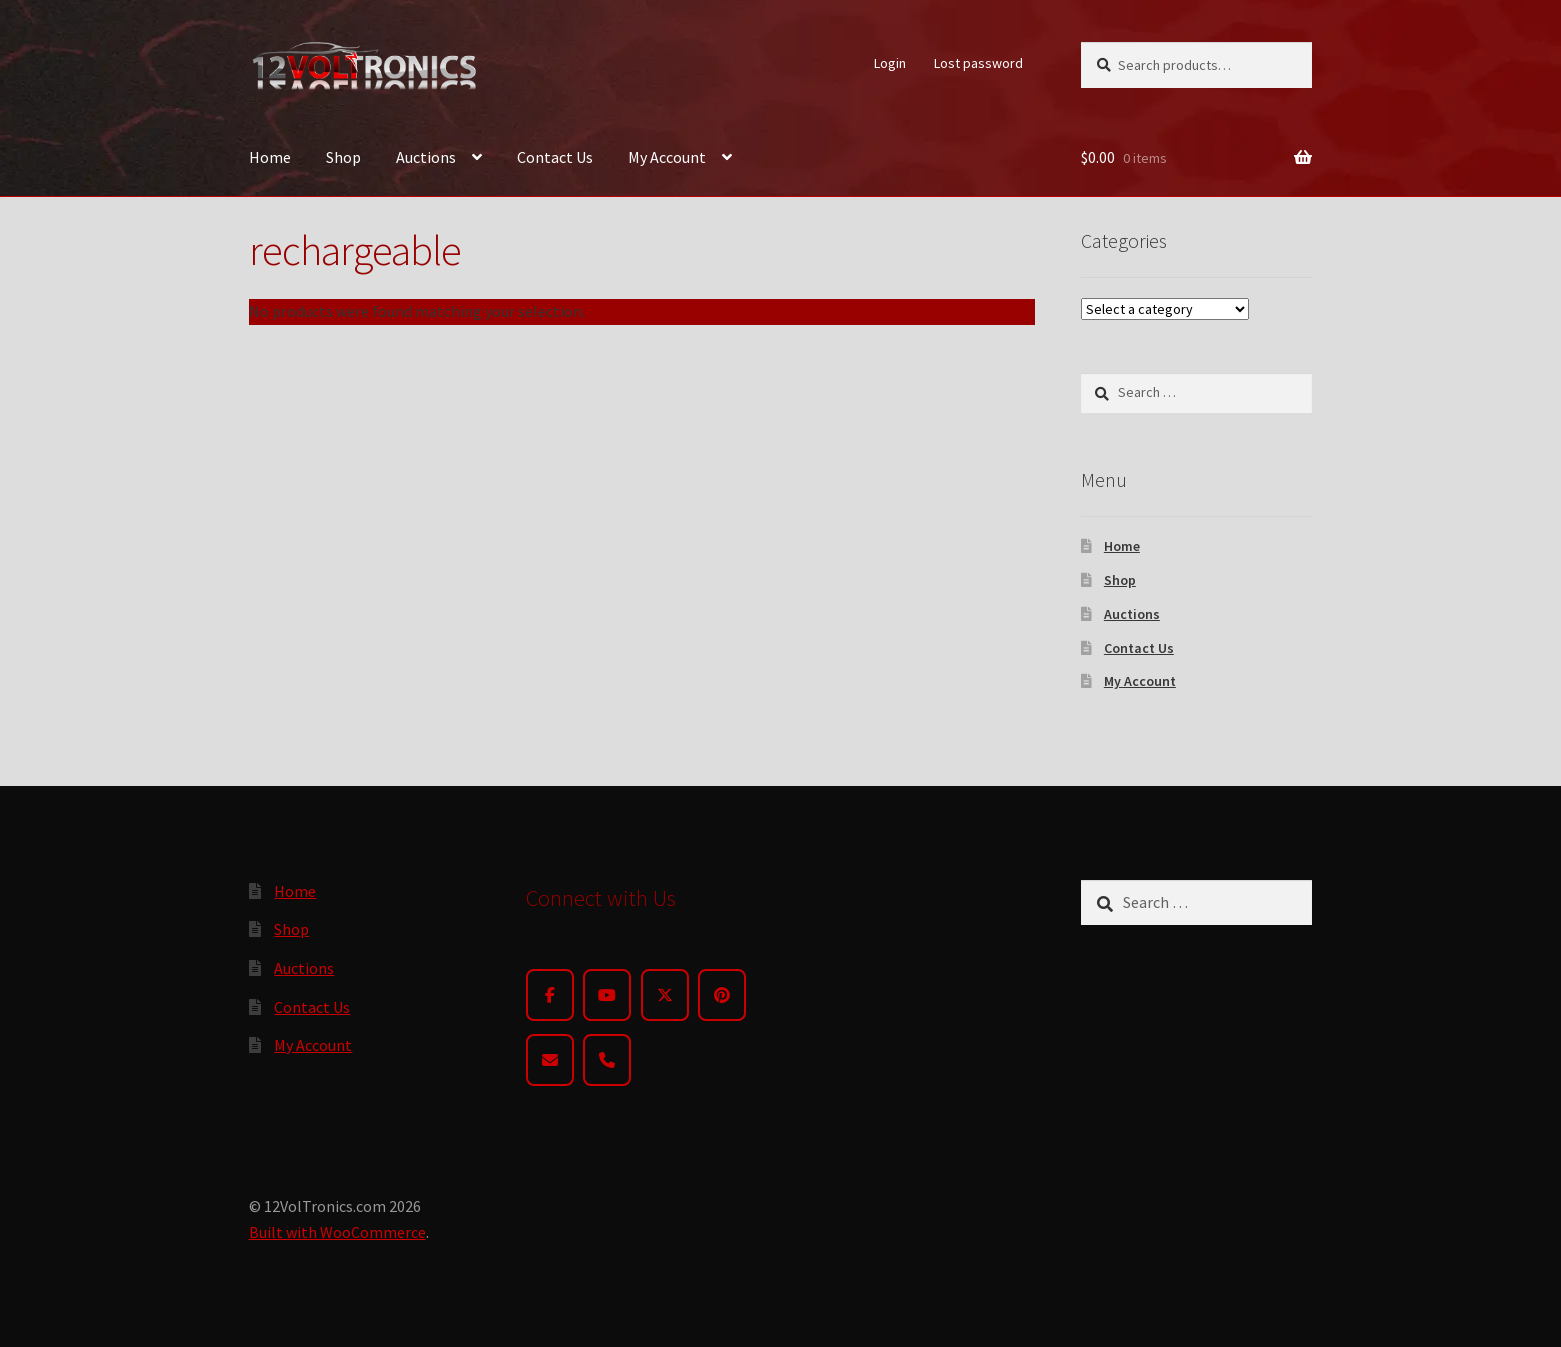 The image size is (1561, 1347). Describe the element at coordinates (555, 157) in the screenshot. I see `Contact Us` at that location.